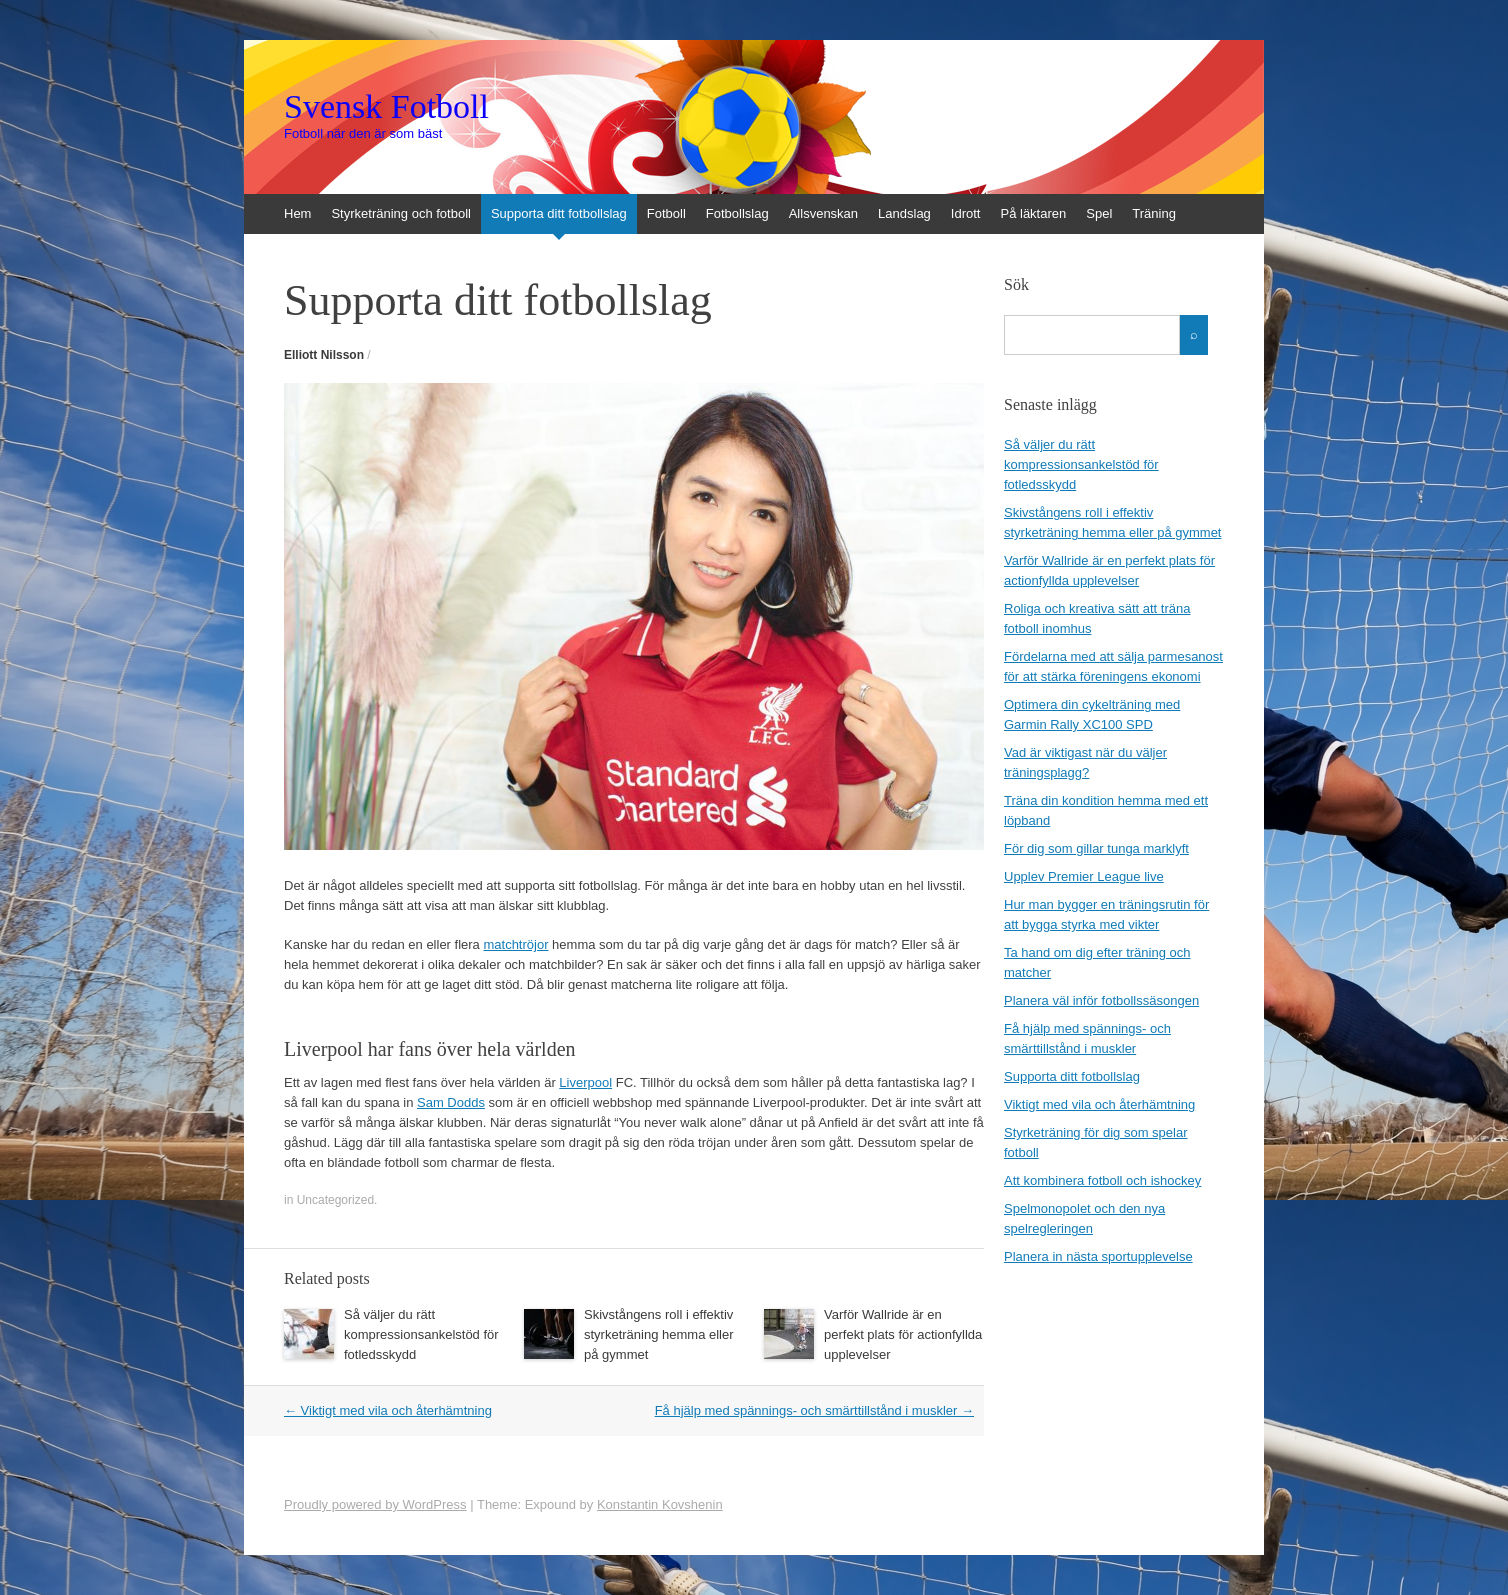 The image size is (1508, 1595). Describe the element at coordinates (386, 107) in the screenshot. I see `Svensk Fotboll` at that location.